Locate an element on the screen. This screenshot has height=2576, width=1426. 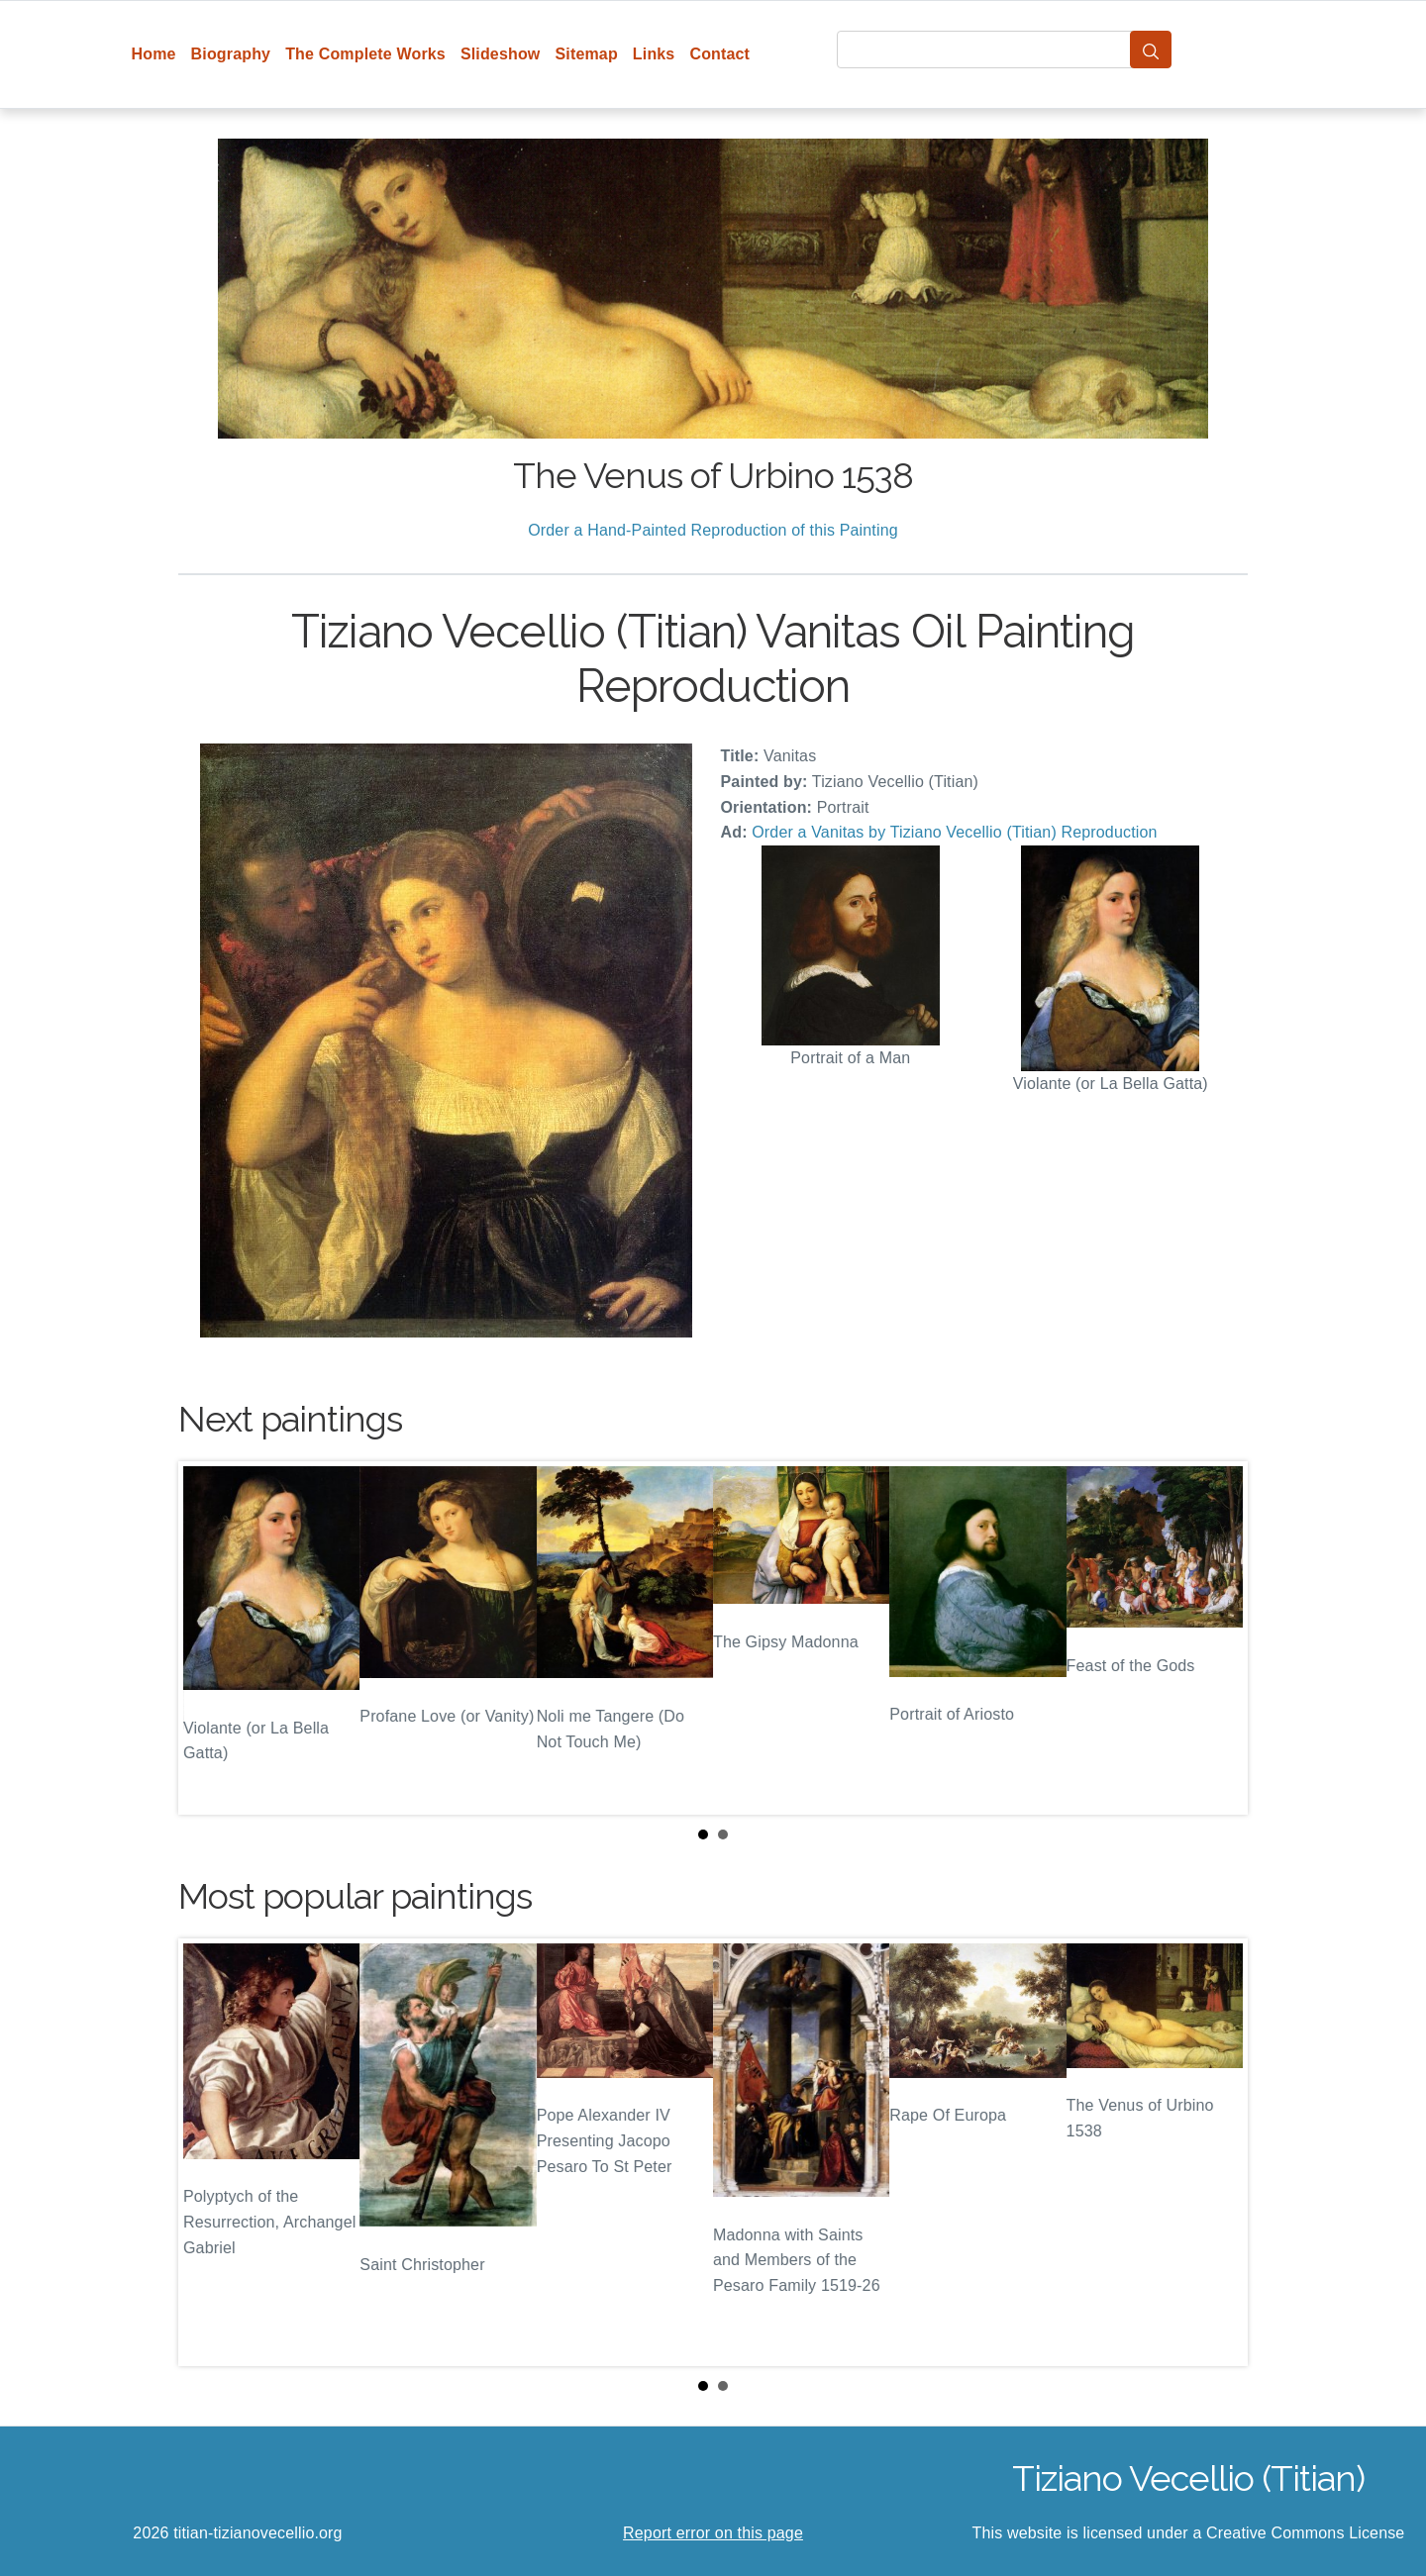
Next is located at coordinates (1217, 1638).